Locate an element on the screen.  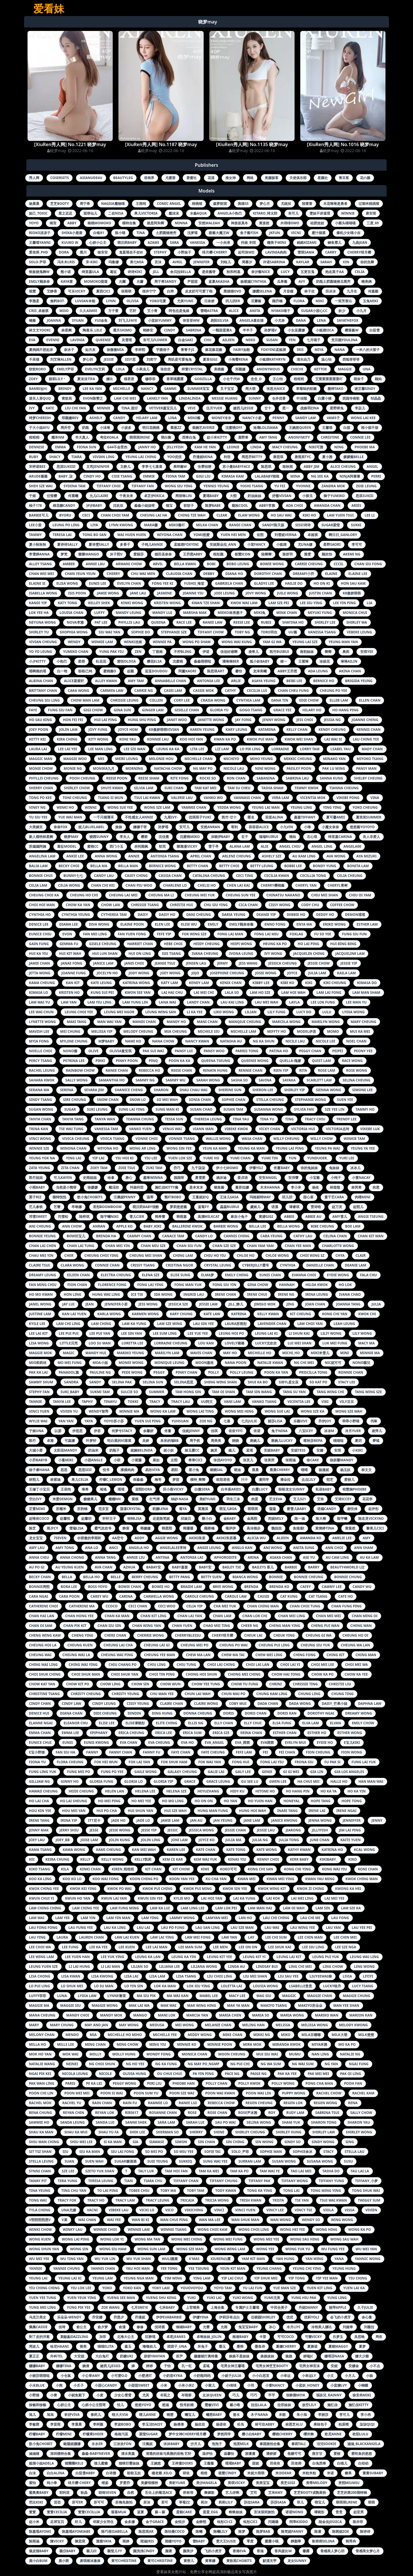
wong sun lam is located at coordinates (151, 2249).